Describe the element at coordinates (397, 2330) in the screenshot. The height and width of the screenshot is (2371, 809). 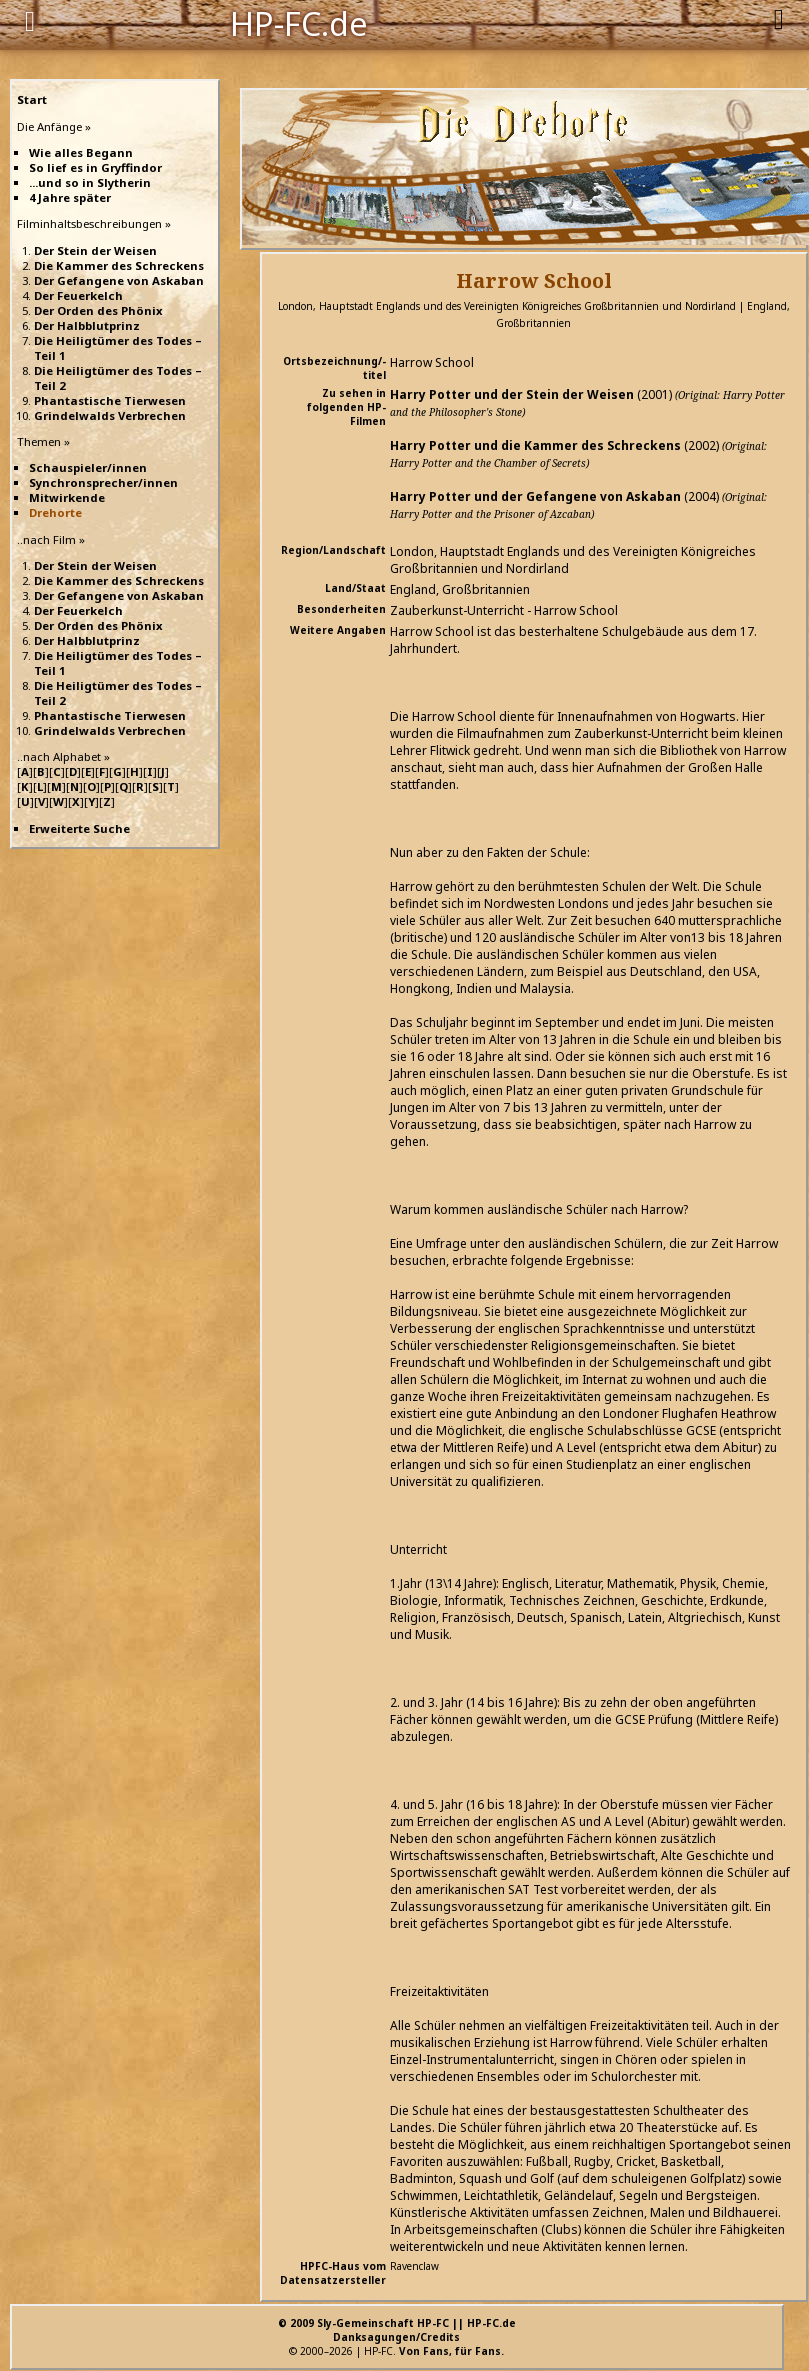
I see `© 2009 Sly-Gemeinschaft HP-FC || HP-FC.deDanksagungen/Credits` at that location.